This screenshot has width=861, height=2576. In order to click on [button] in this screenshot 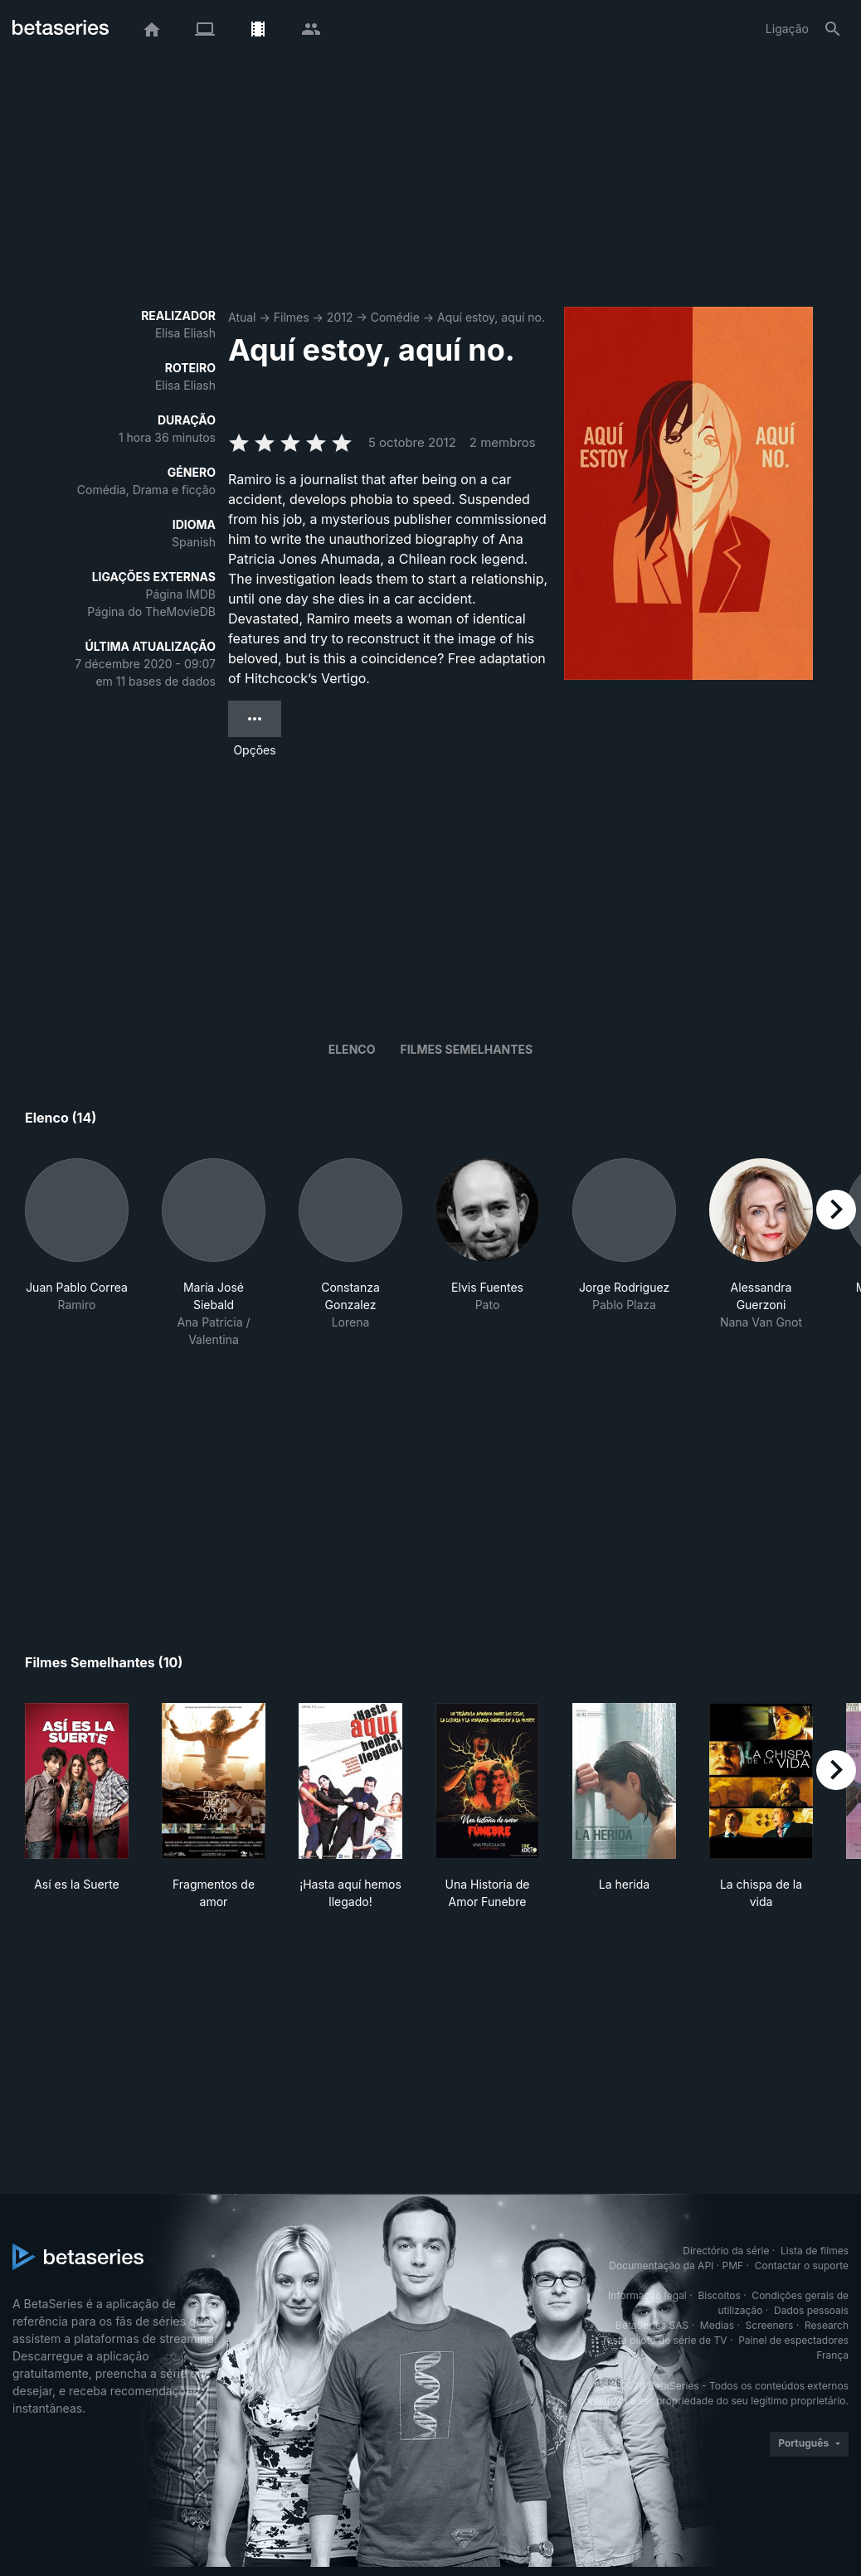, I will do `click(77, 1253)`.